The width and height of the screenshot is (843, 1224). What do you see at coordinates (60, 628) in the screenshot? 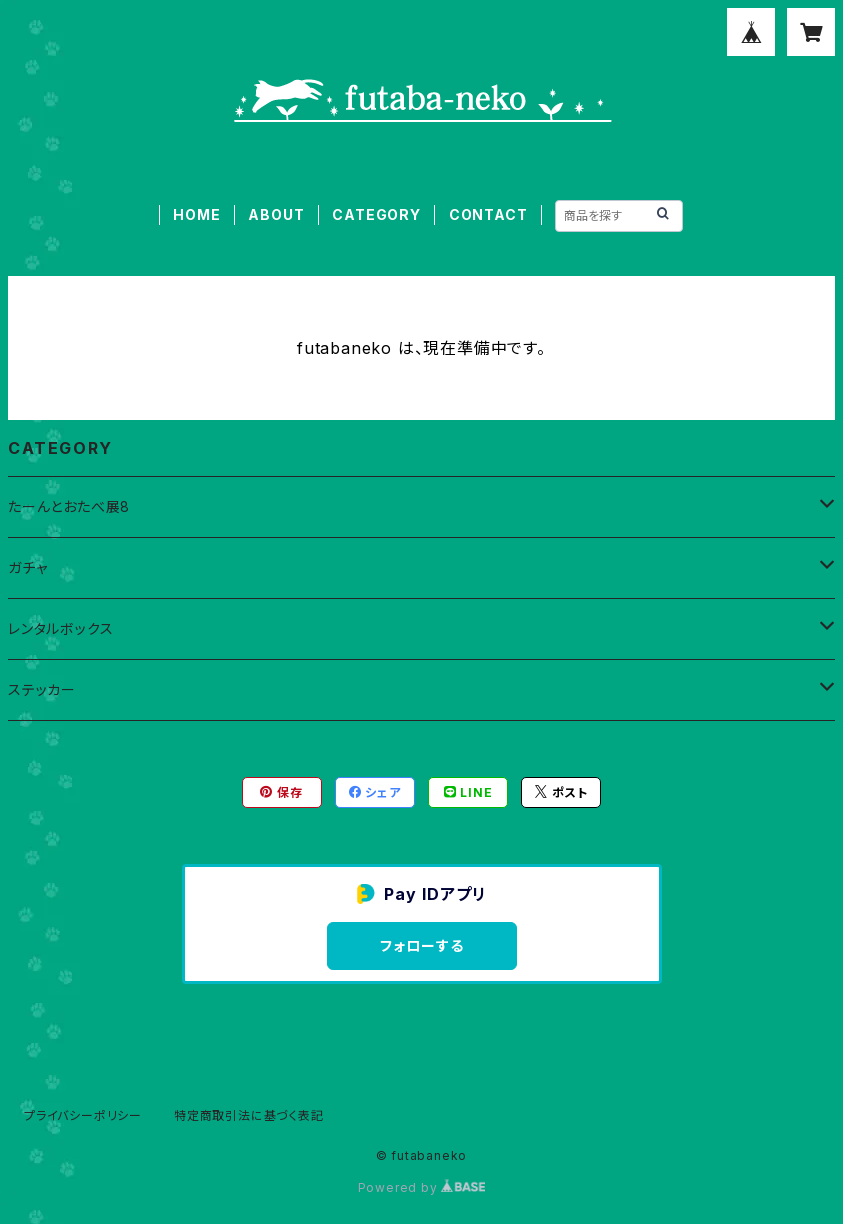
I see `レンタルボックス` at bounding box center [60, 628].